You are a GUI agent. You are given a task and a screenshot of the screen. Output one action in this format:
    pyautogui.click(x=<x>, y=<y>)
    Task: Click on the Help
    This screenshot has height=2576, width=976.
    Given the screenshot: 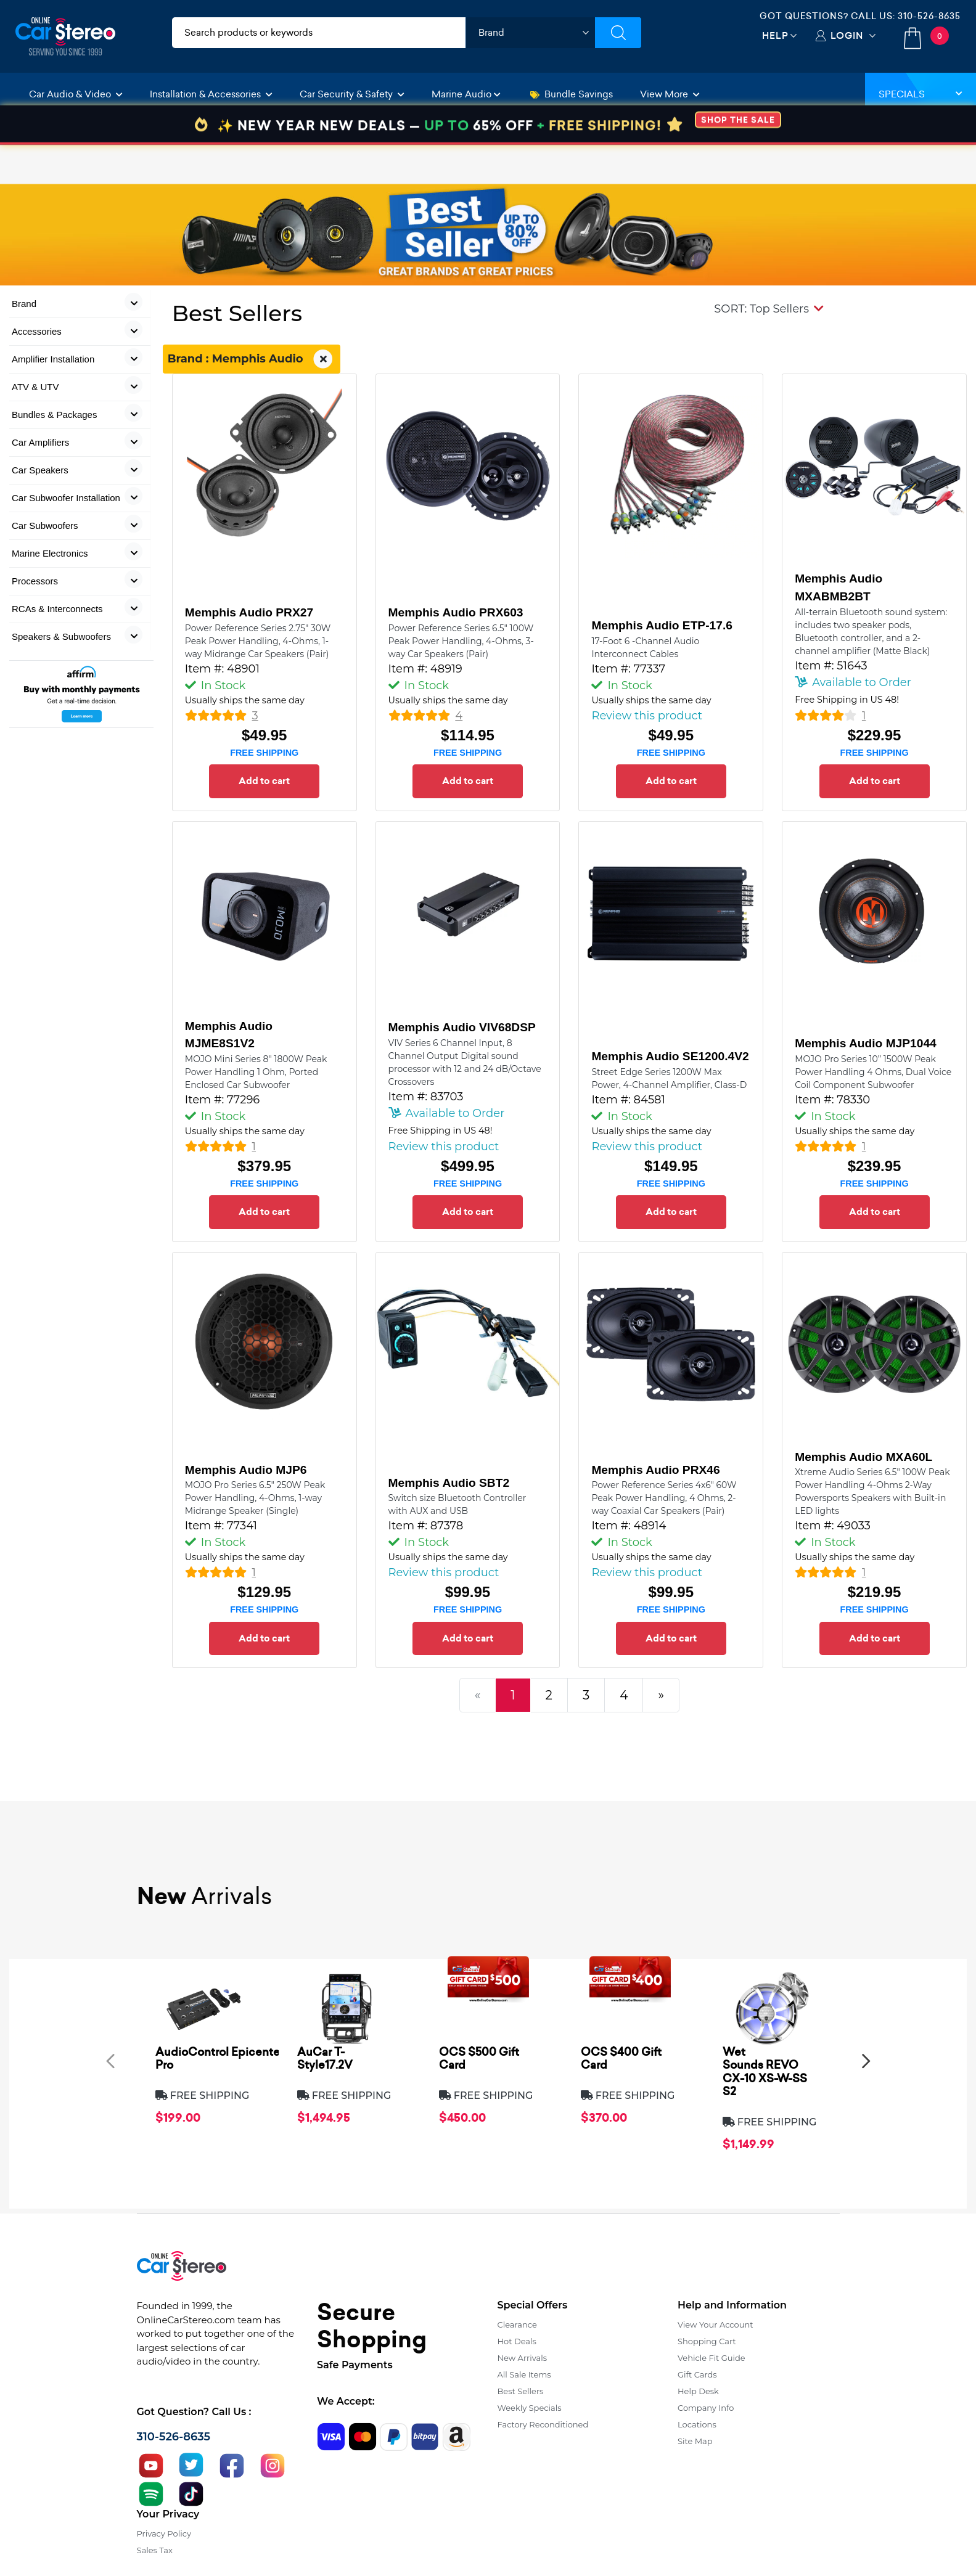 What is the action you would take?
    pyautogui.click(x=775, y=35)
    